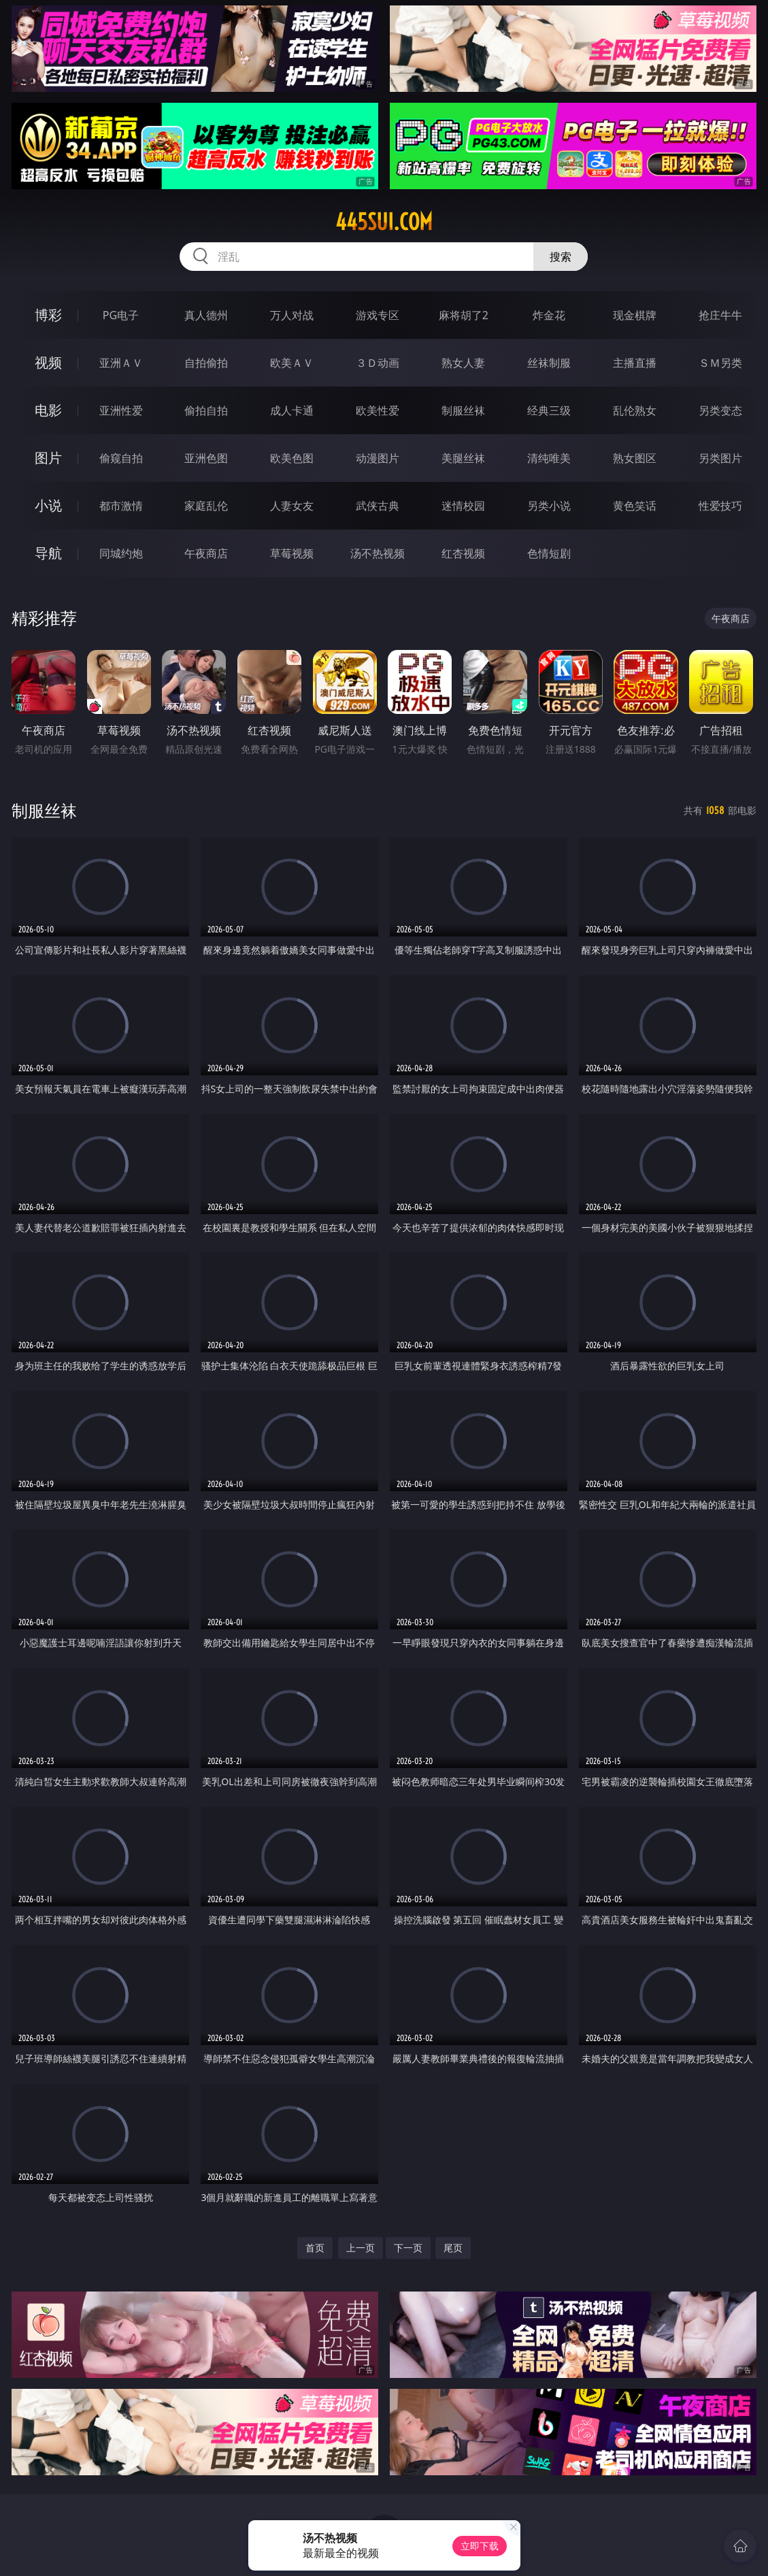 Image resolution: width=768 pixels, height=2576 pixels. I want to click on 汤不热视频, so click(377, 553).